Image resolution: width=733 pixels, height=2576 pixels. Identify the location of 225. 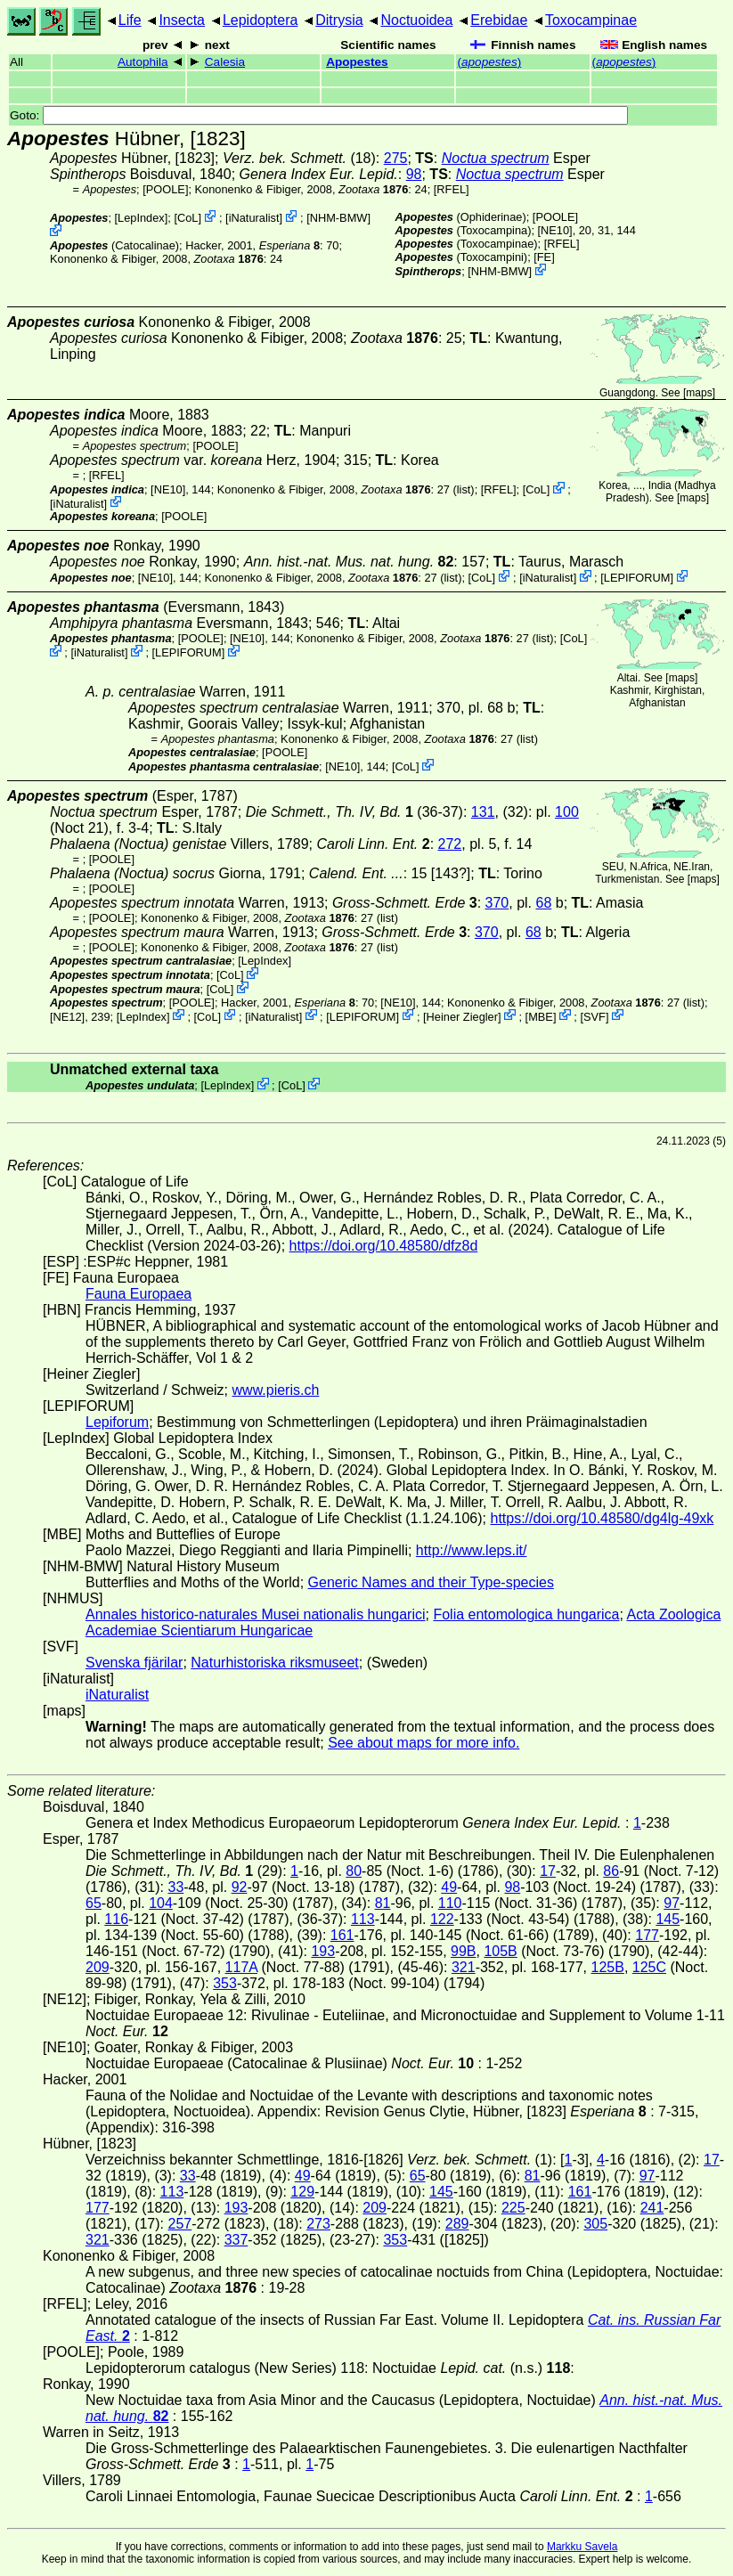
(513, 2207).